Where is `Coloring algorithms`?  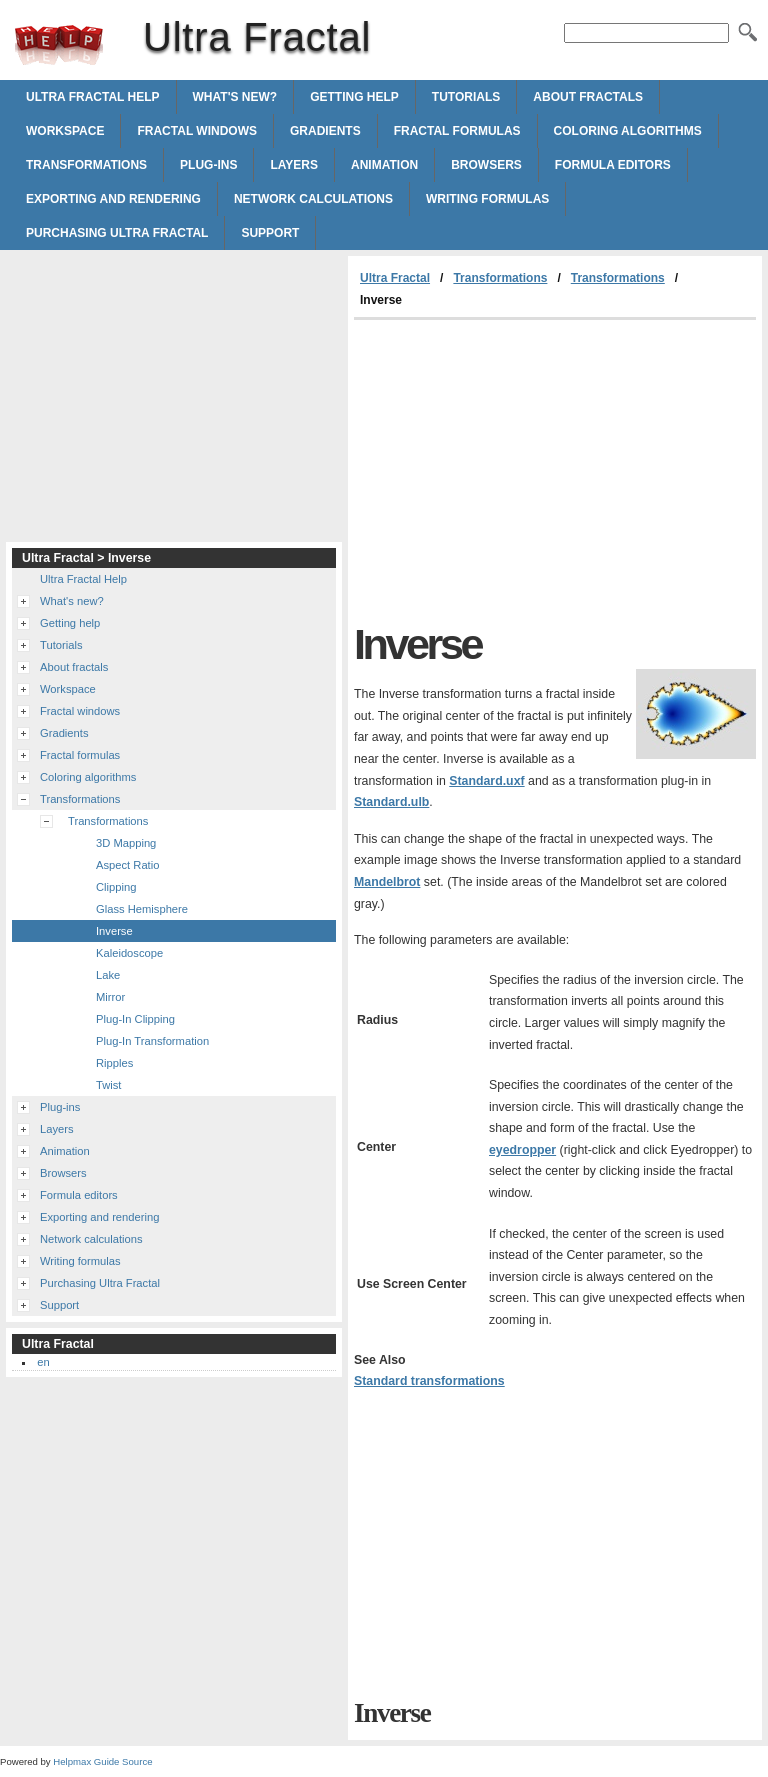
Coloring algorithms is located at coordinates (628, 131).